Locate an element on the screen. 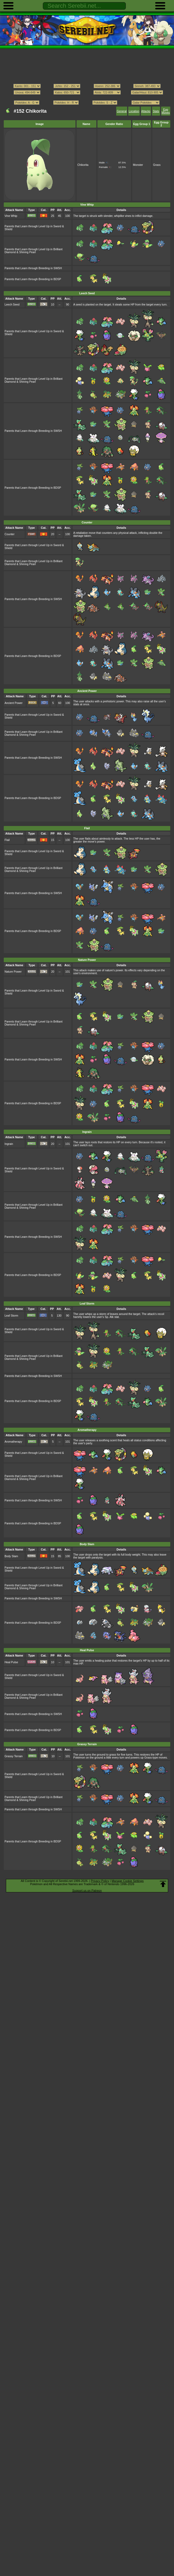 This screenshot has height=2576, width=174. Grassy Terrain is located at coordinates (14, 1756).